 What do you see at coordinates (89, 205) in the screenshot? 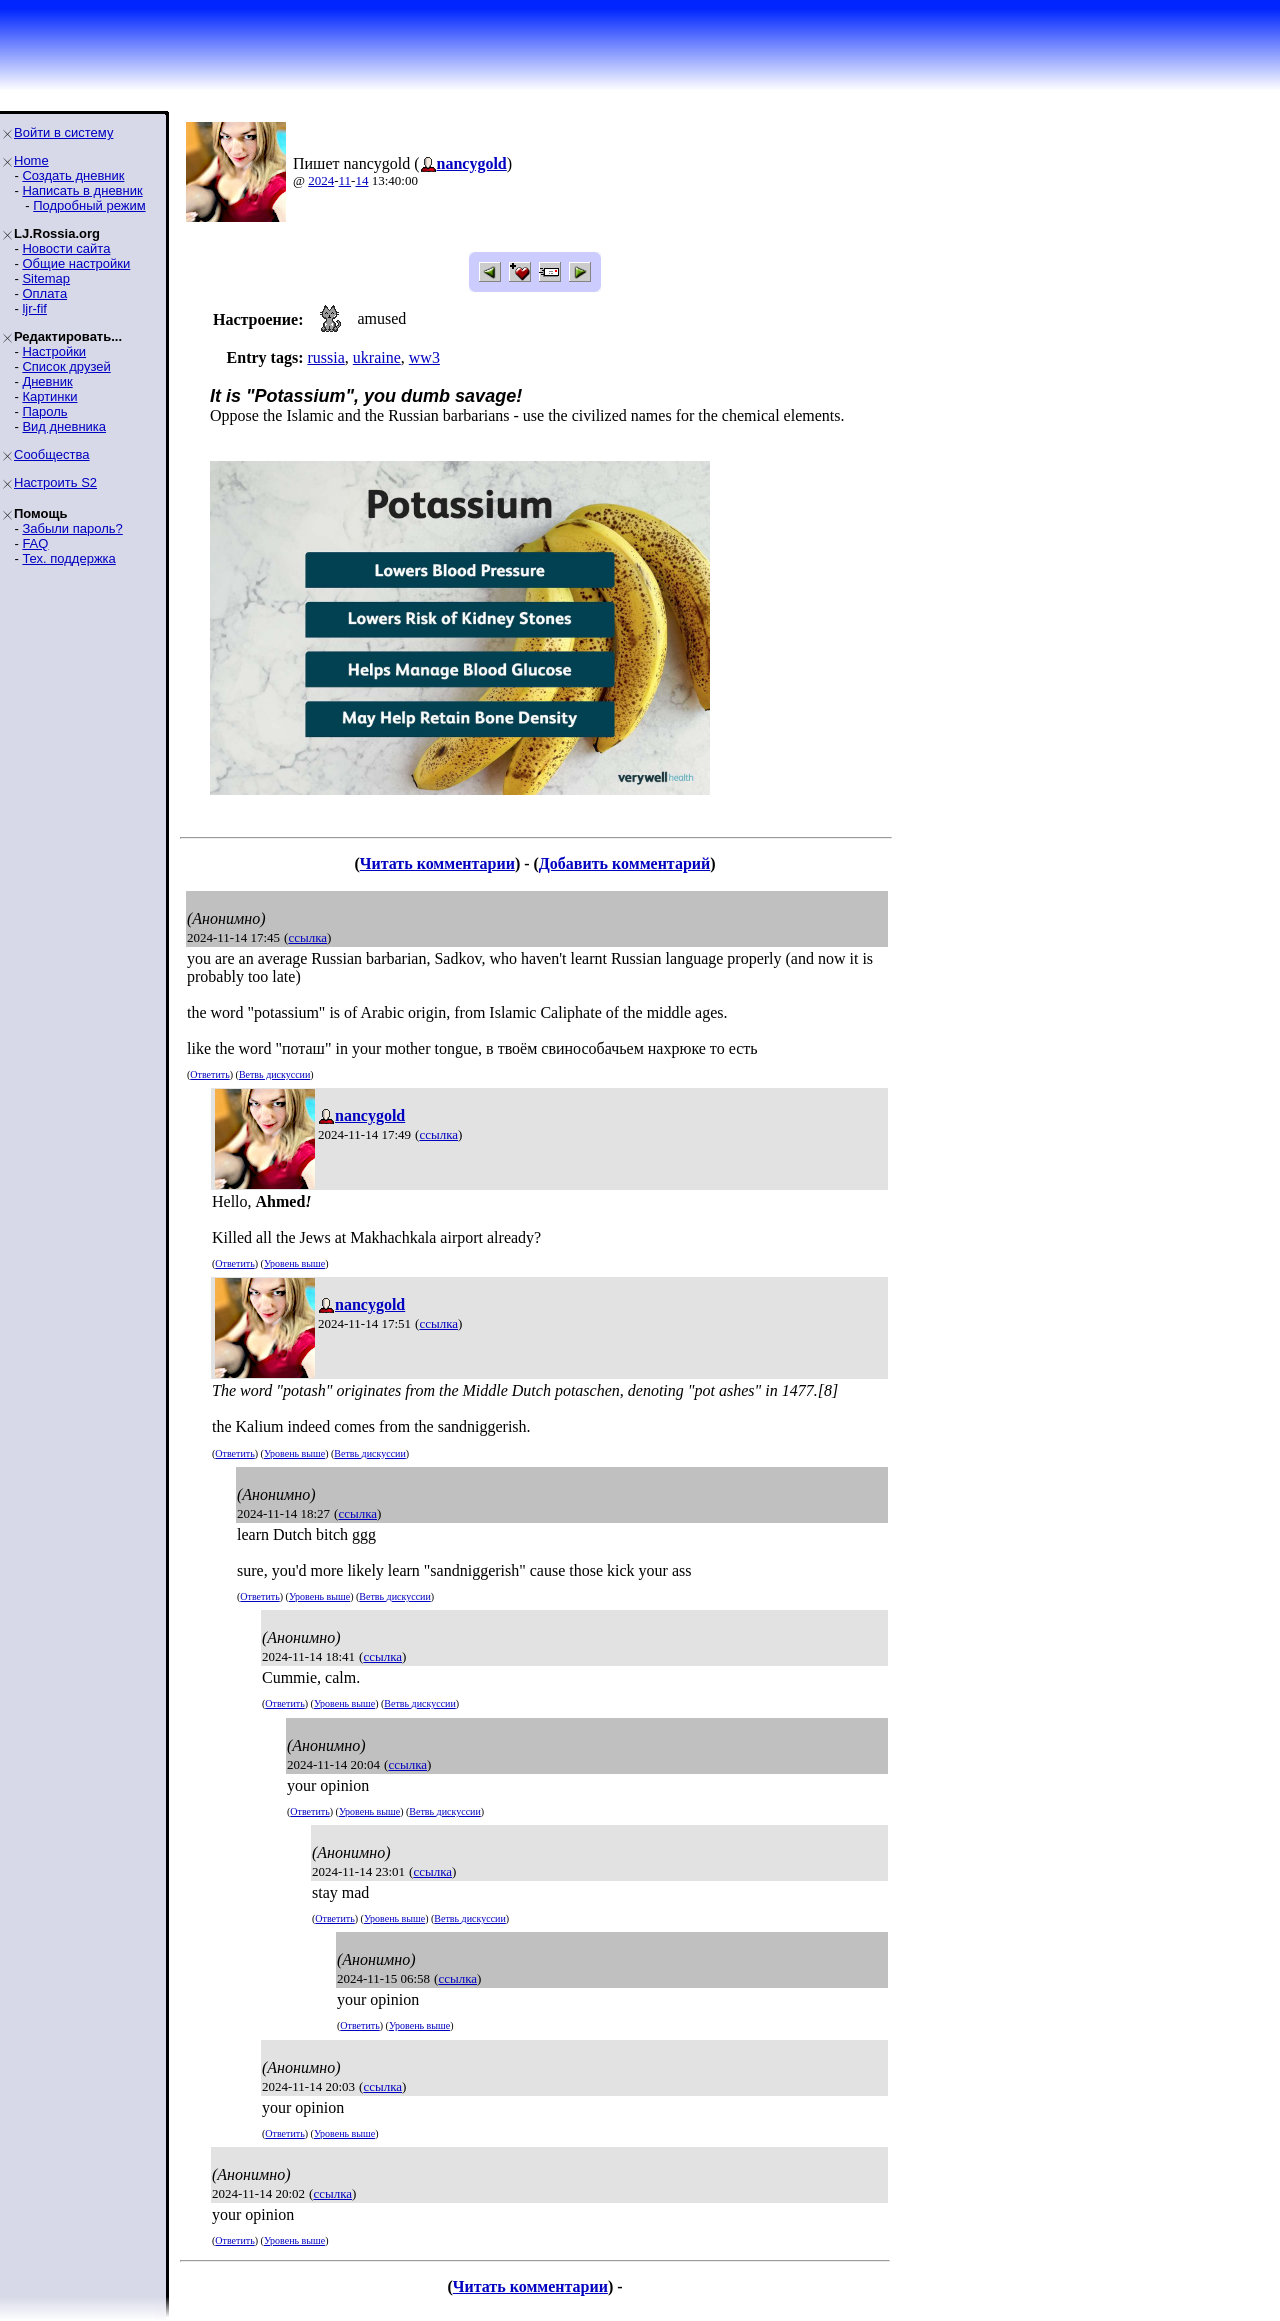
I see `Подробный режим` at bounding box center [89, 205].